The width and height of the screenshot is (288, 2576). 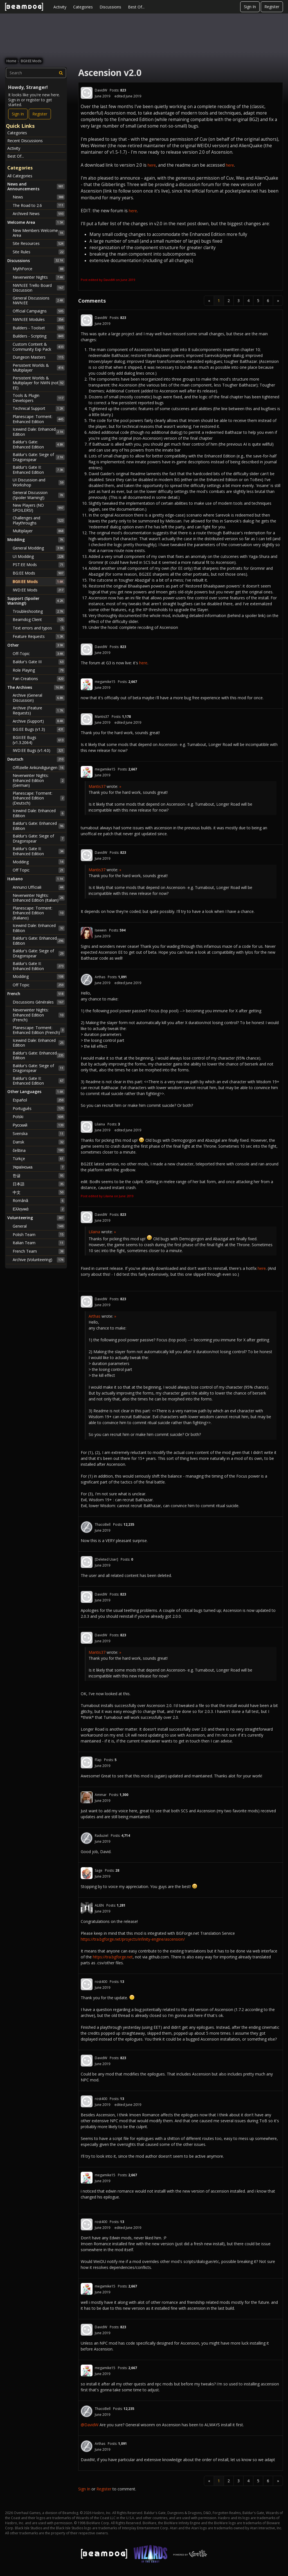 I want to click on 1 [Page 1], so click(x=219, y=300).